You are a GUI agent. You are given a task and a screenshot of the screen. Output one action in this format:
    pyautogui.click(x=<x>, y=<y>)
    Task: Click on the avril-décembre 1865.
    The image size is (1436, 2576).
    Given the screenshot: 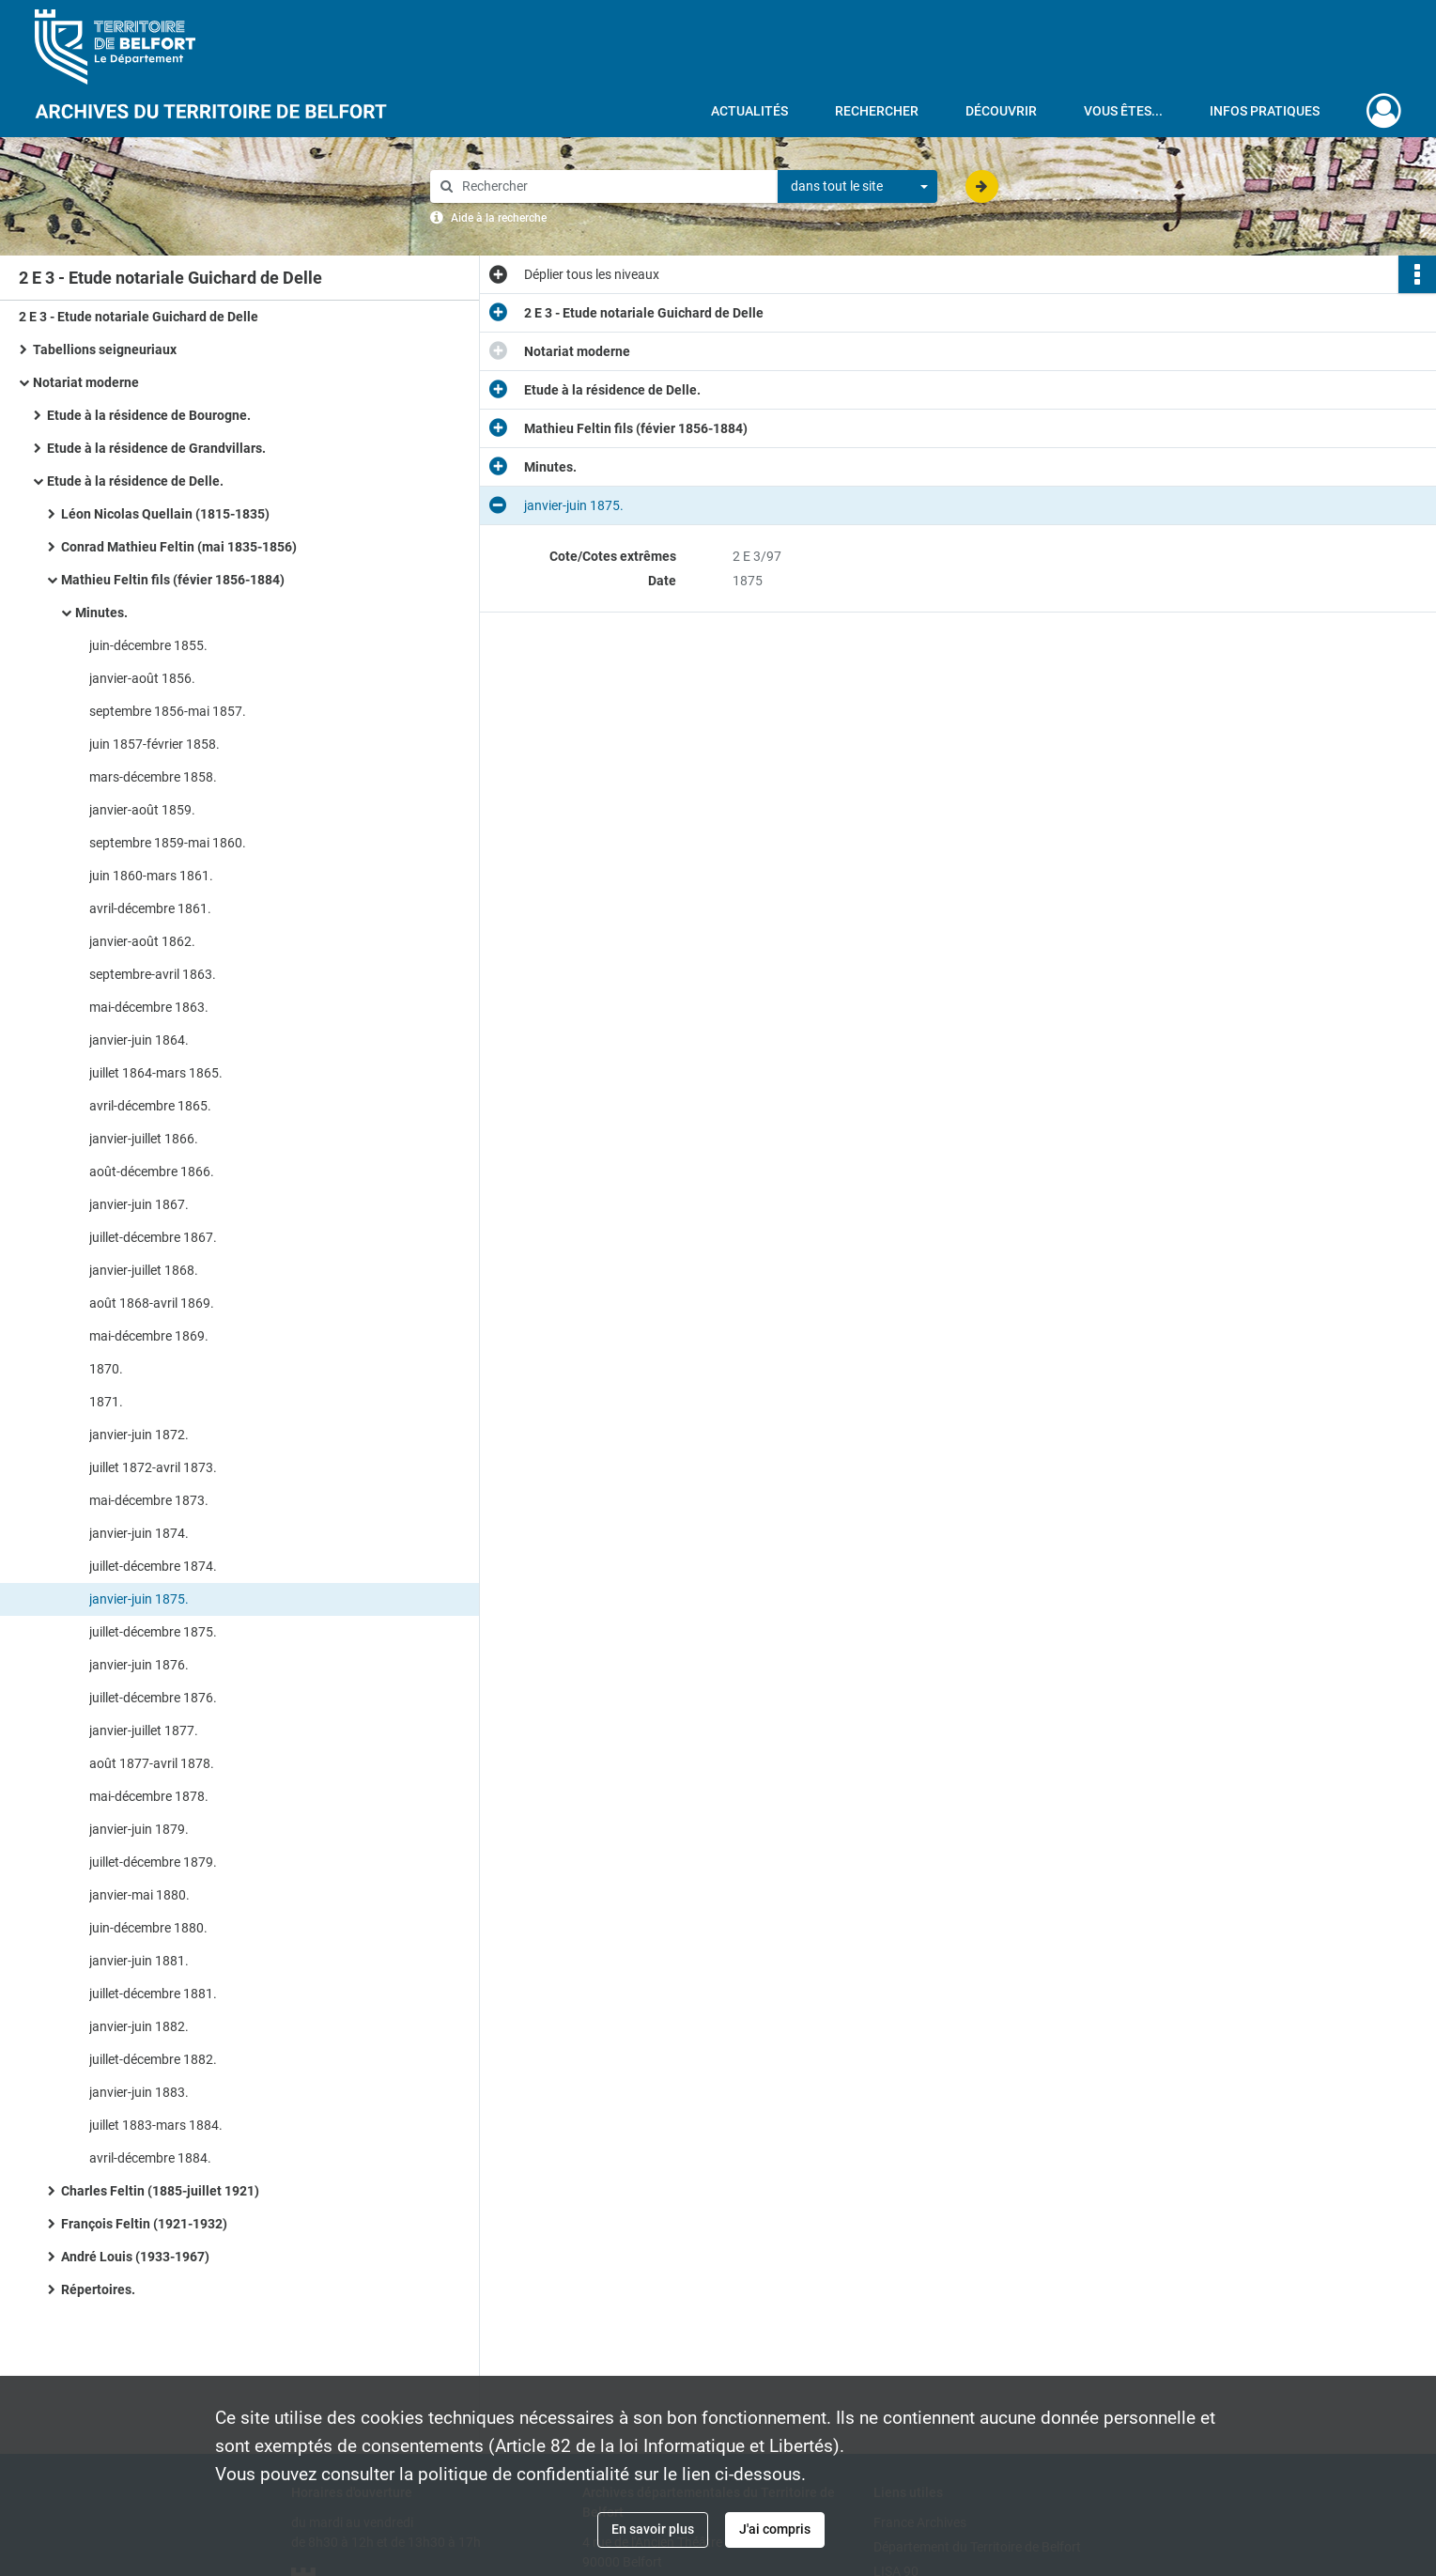 What is the action you would take?
    pyautogui.click(x=150, y=1105)
    